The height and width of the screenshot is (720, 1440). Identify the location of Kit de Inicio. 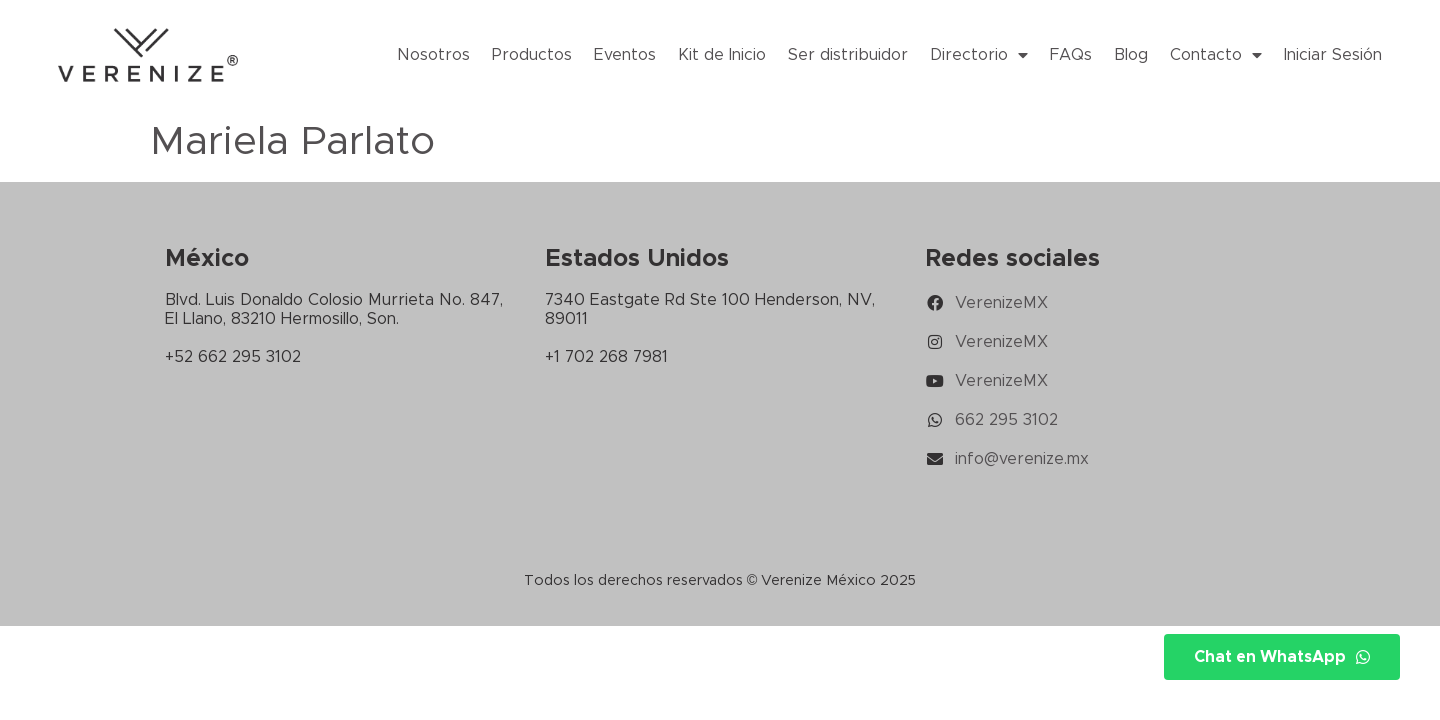
(722, 55).